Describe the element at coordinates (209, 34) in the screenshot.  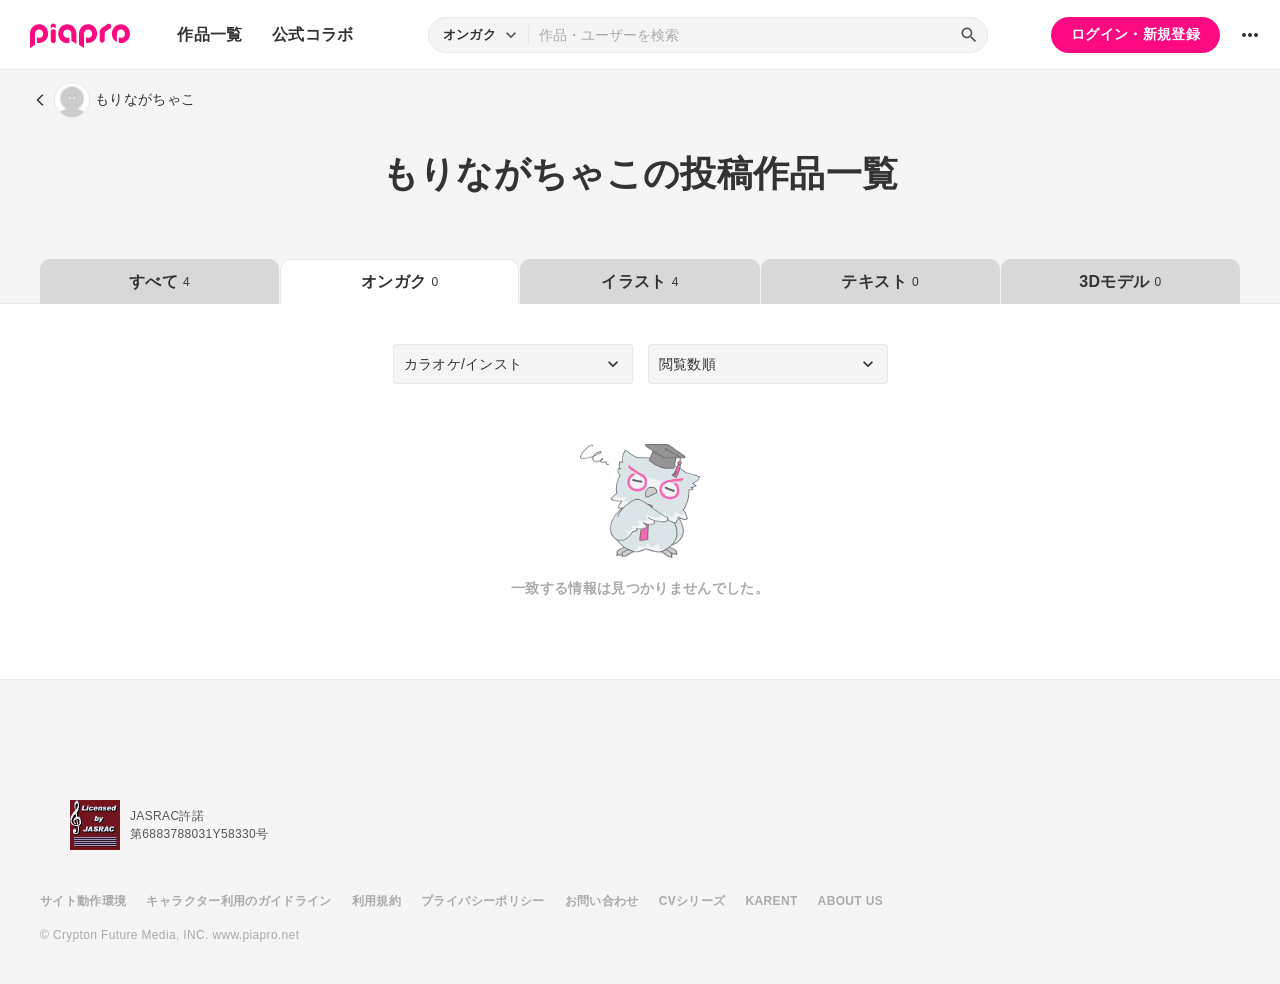
I see `作品一覧` at that location.